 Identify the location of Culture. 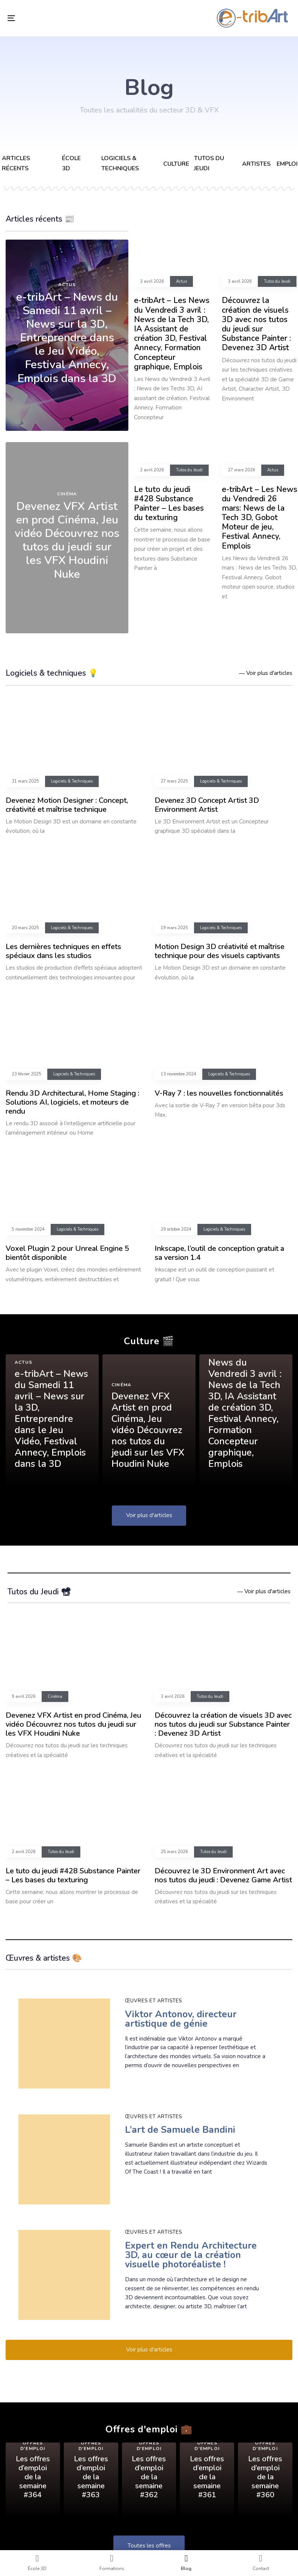
(176, 164).